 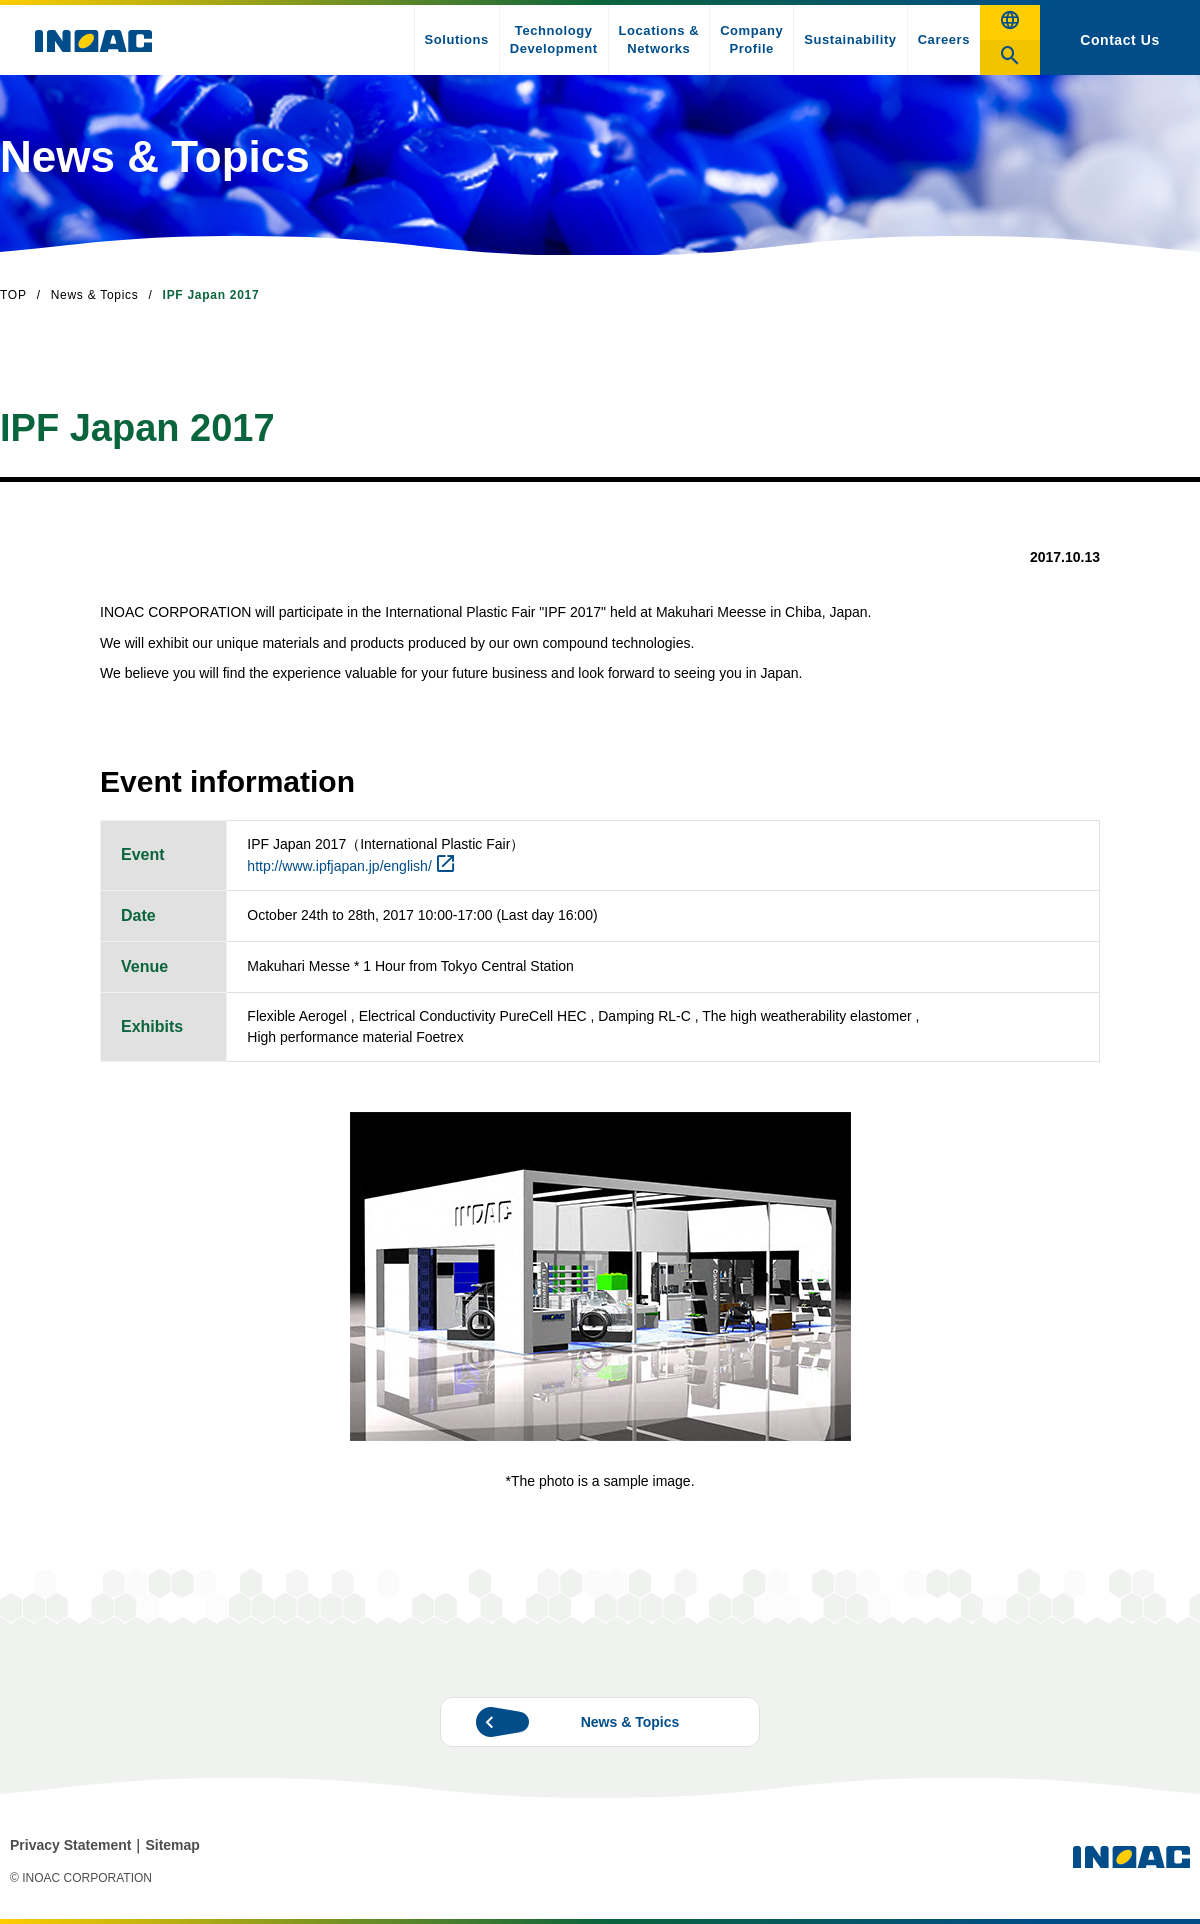 I want to click on Company Profile, so click(x=751, y=39).